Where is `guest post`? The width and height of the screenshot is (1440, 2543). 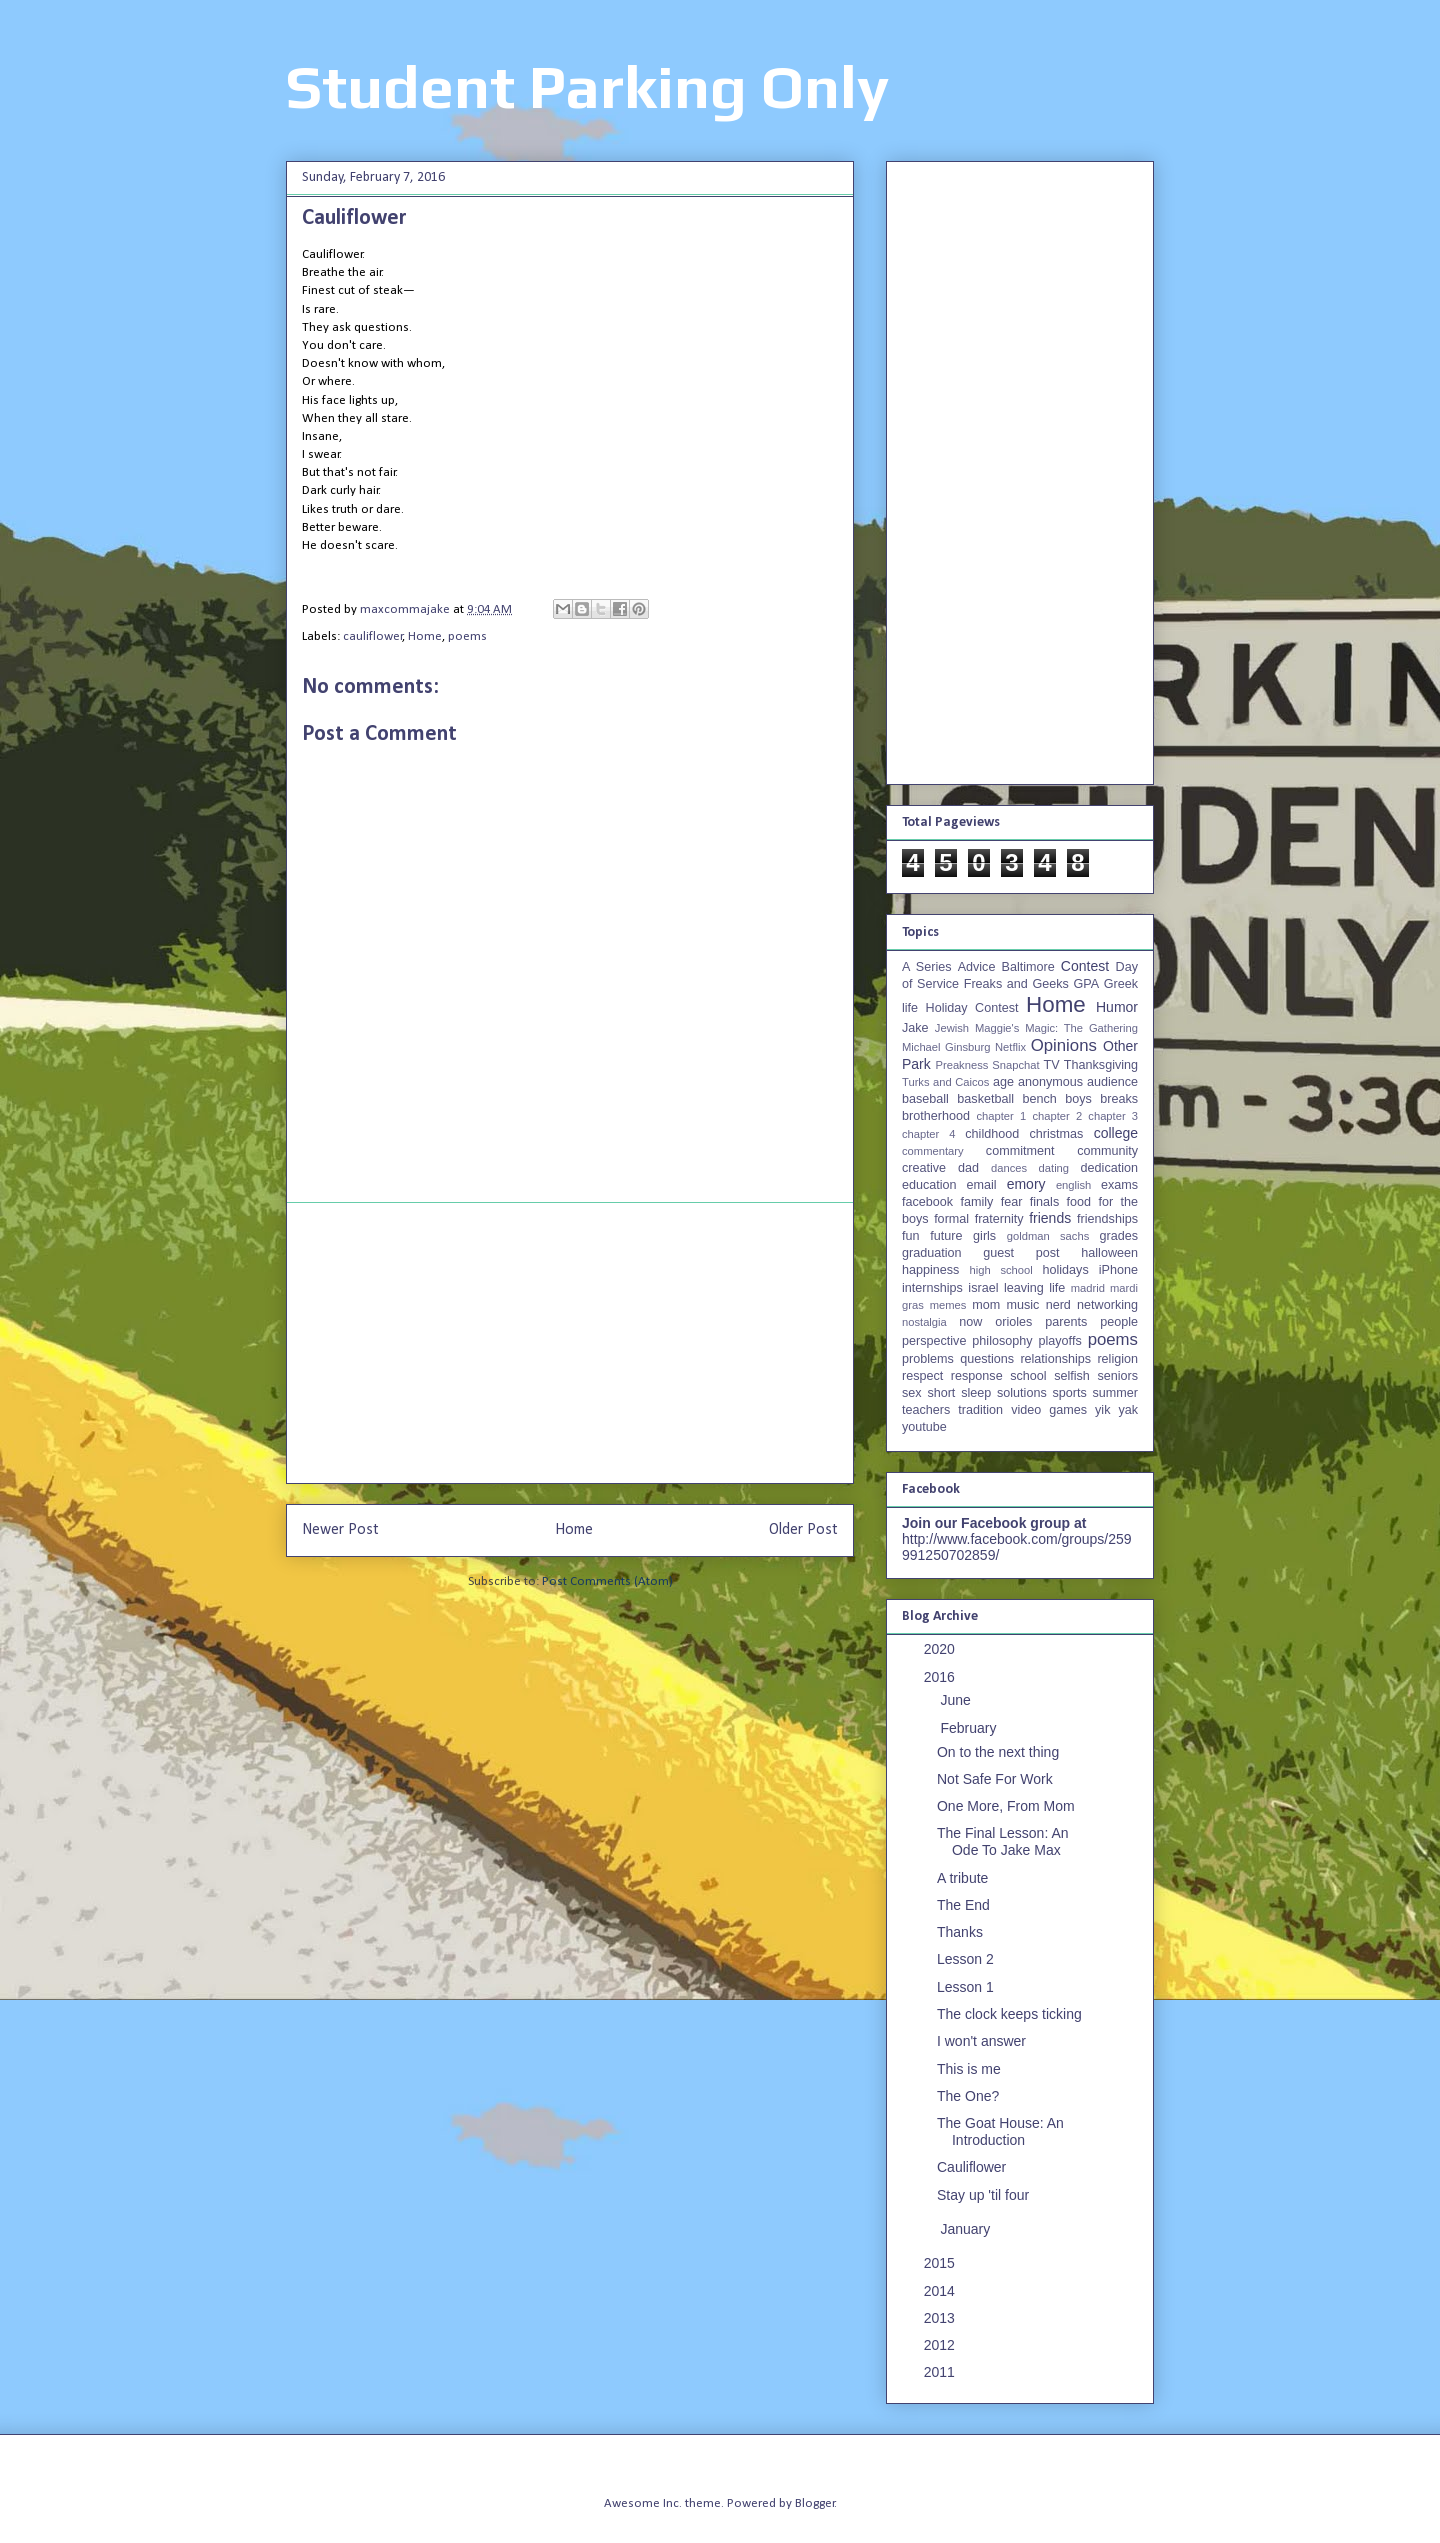 guest post is located at coordinates (1021, 1253).